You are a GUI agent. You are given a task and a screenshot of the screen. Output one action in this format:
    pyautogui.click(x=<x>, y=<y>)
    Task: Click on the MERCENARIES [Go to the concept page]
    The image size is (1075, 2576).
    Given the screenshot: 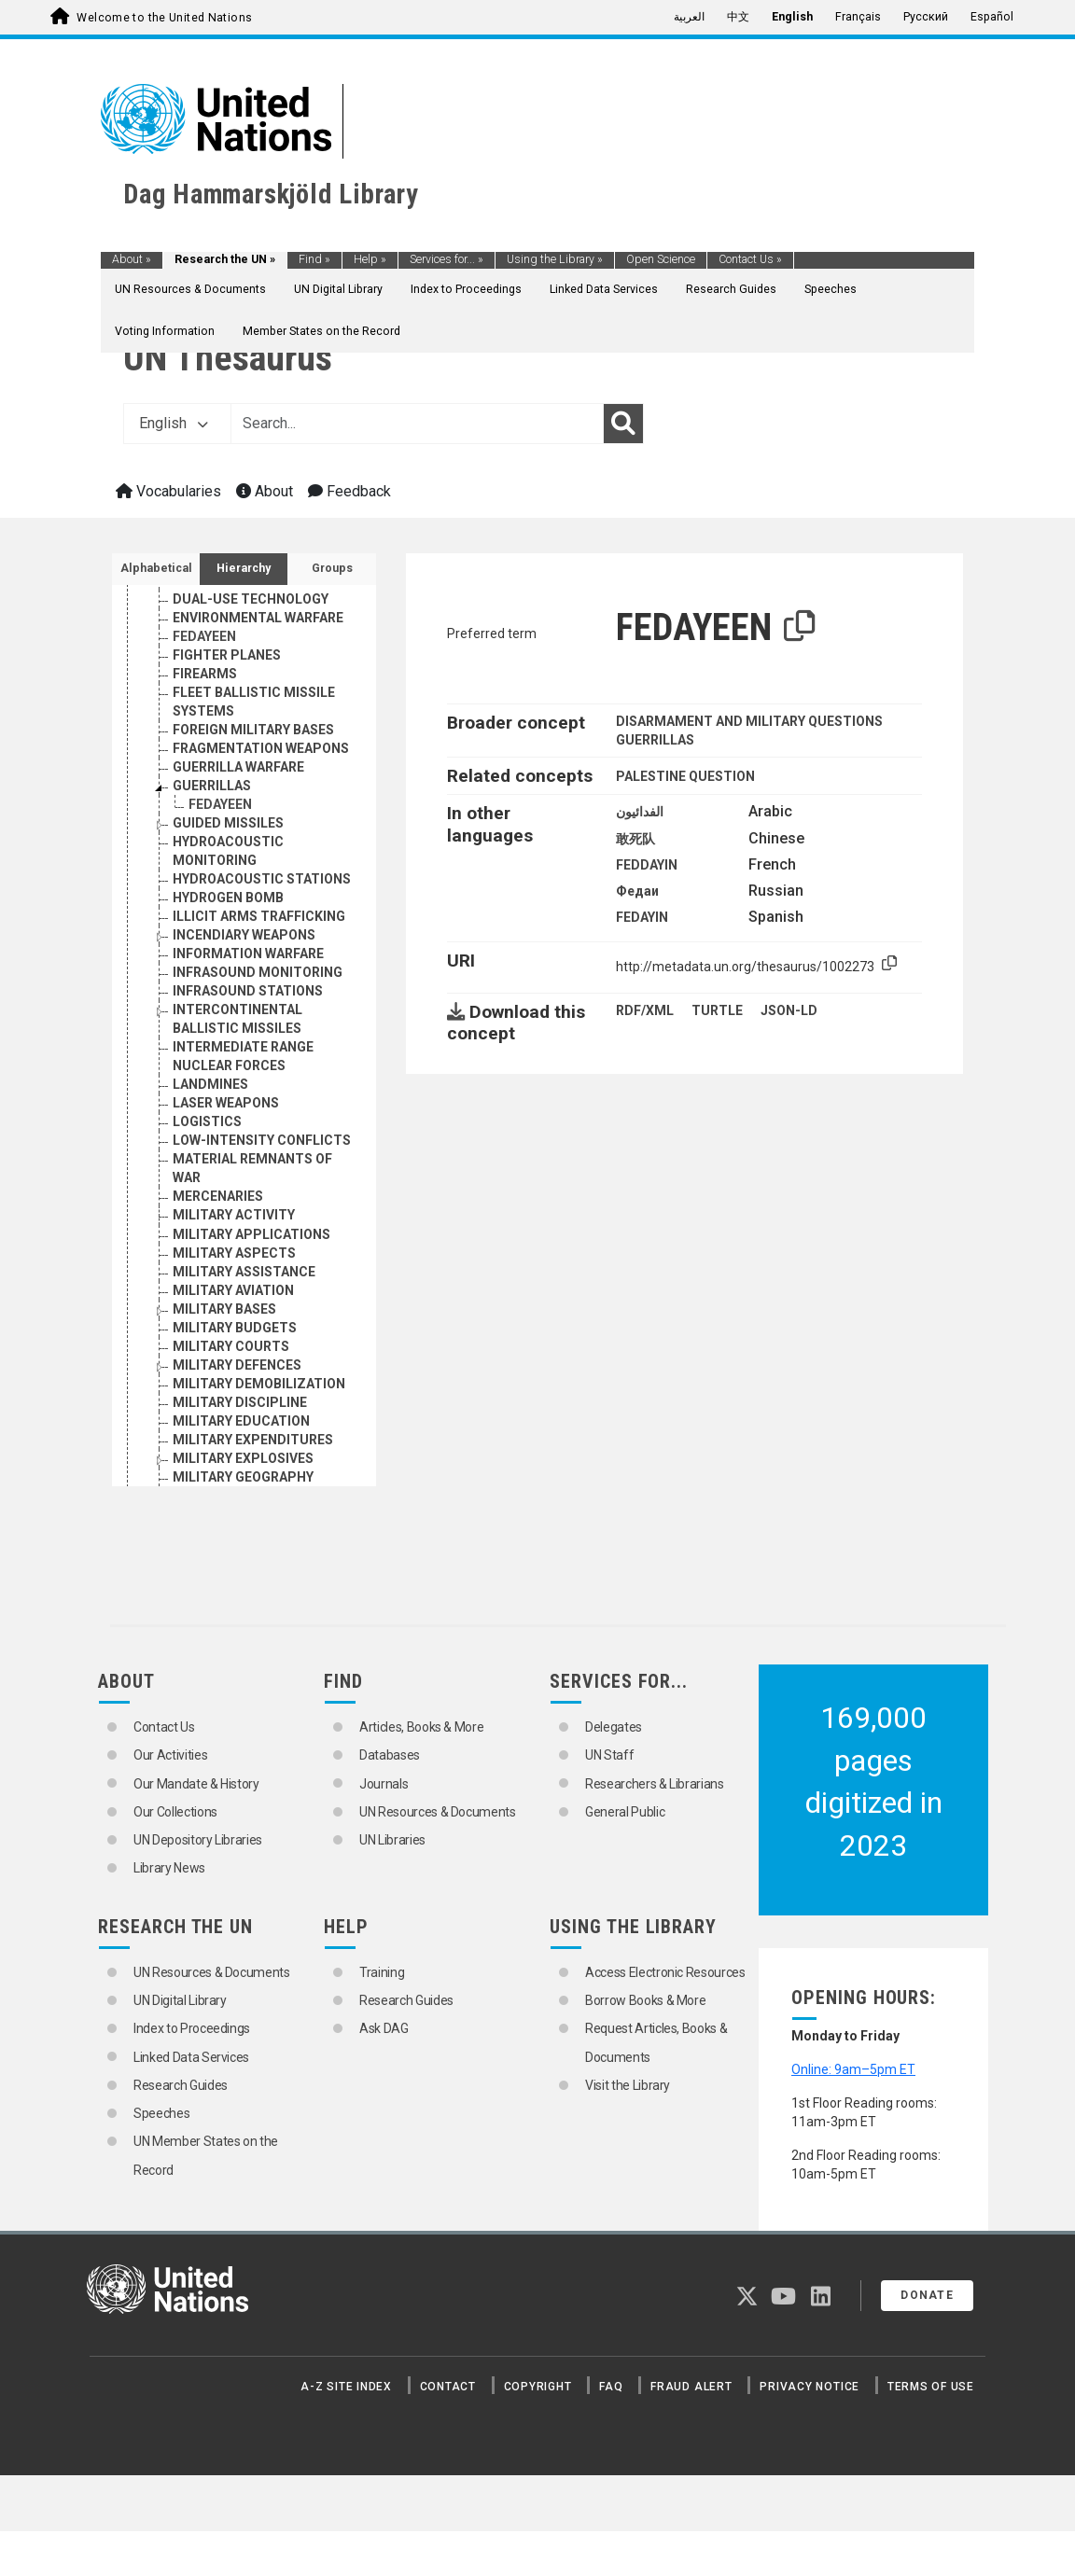 What is the action you would take?
    pyautogui.click(x=218, y=1289)
    